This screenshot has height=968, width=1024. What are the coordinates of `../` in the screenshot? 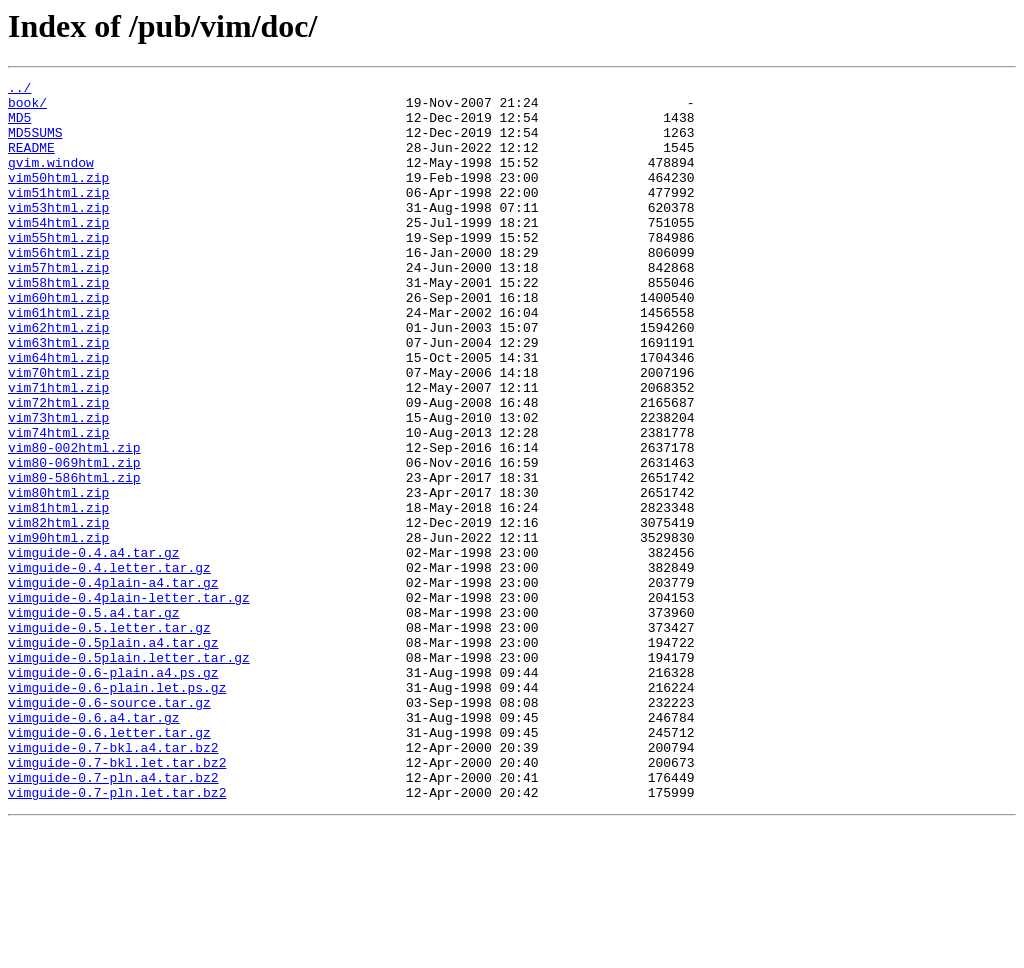 It's located at (19, 90).